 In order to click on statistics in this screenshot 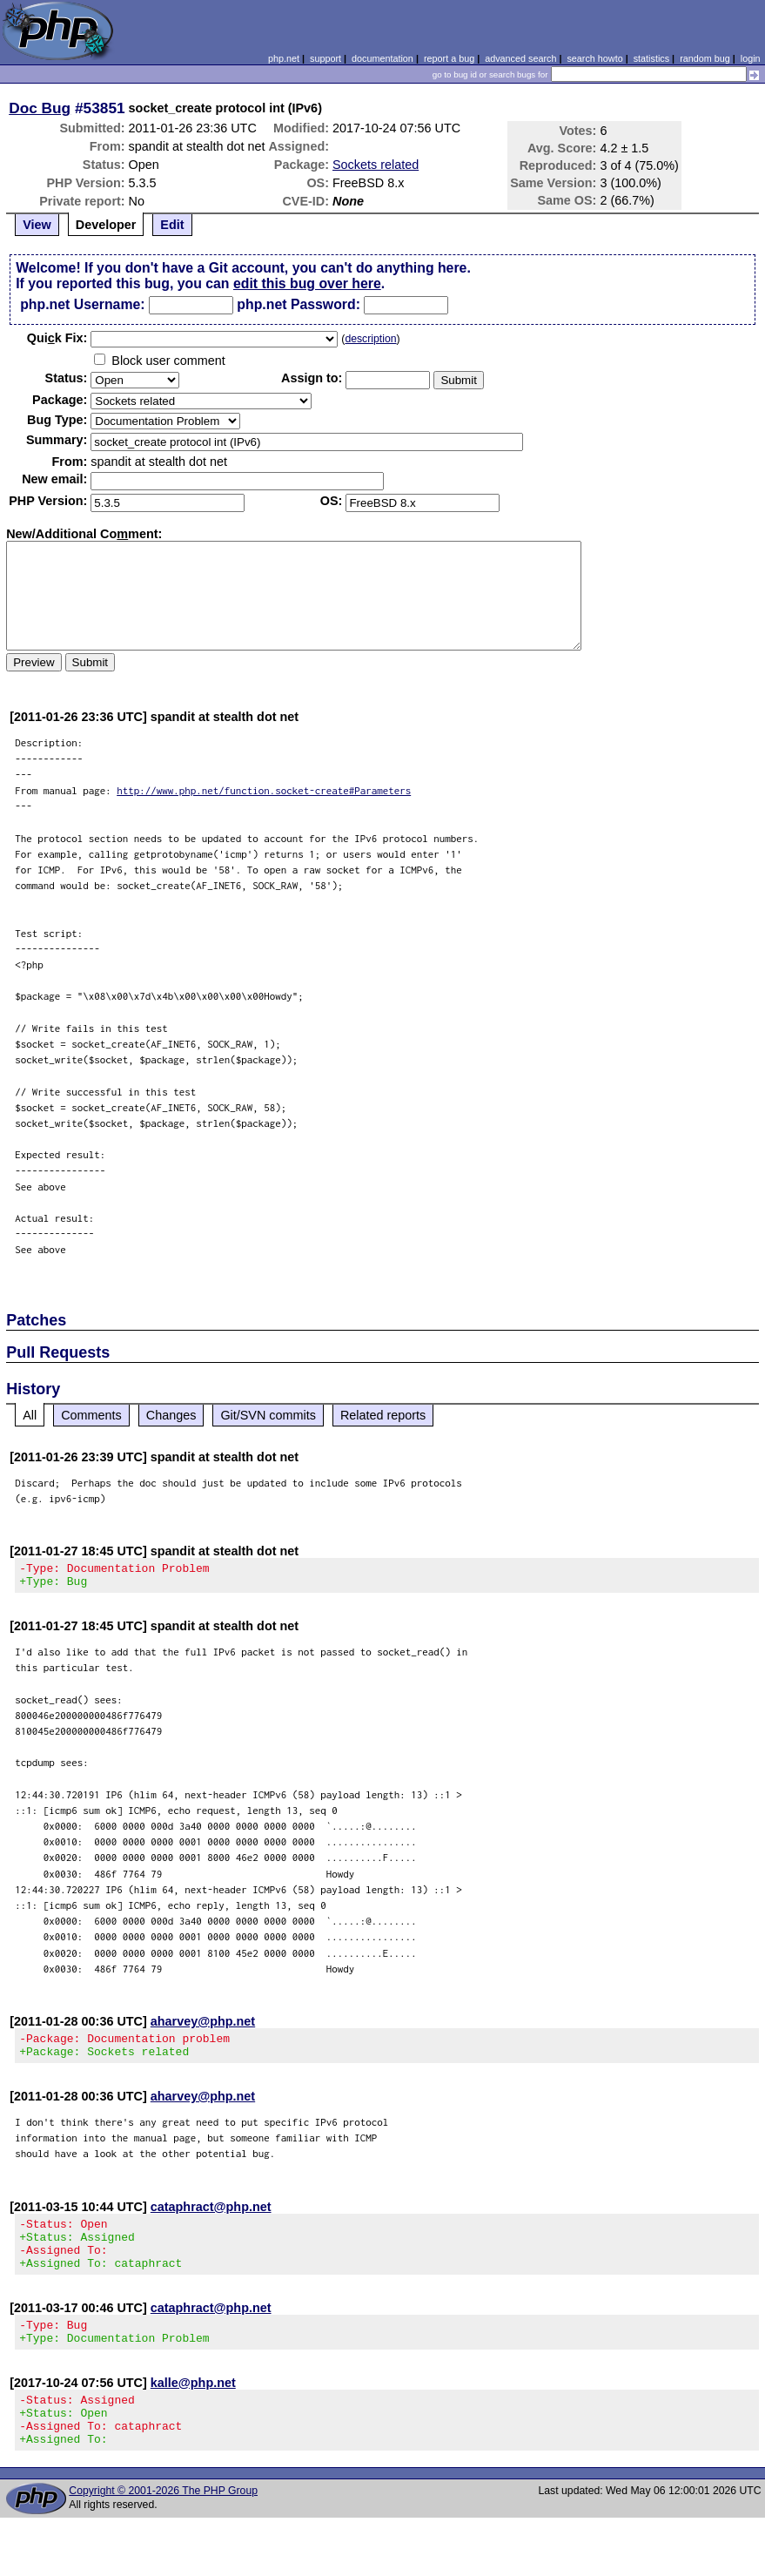, I will do `click(651, 58)`.